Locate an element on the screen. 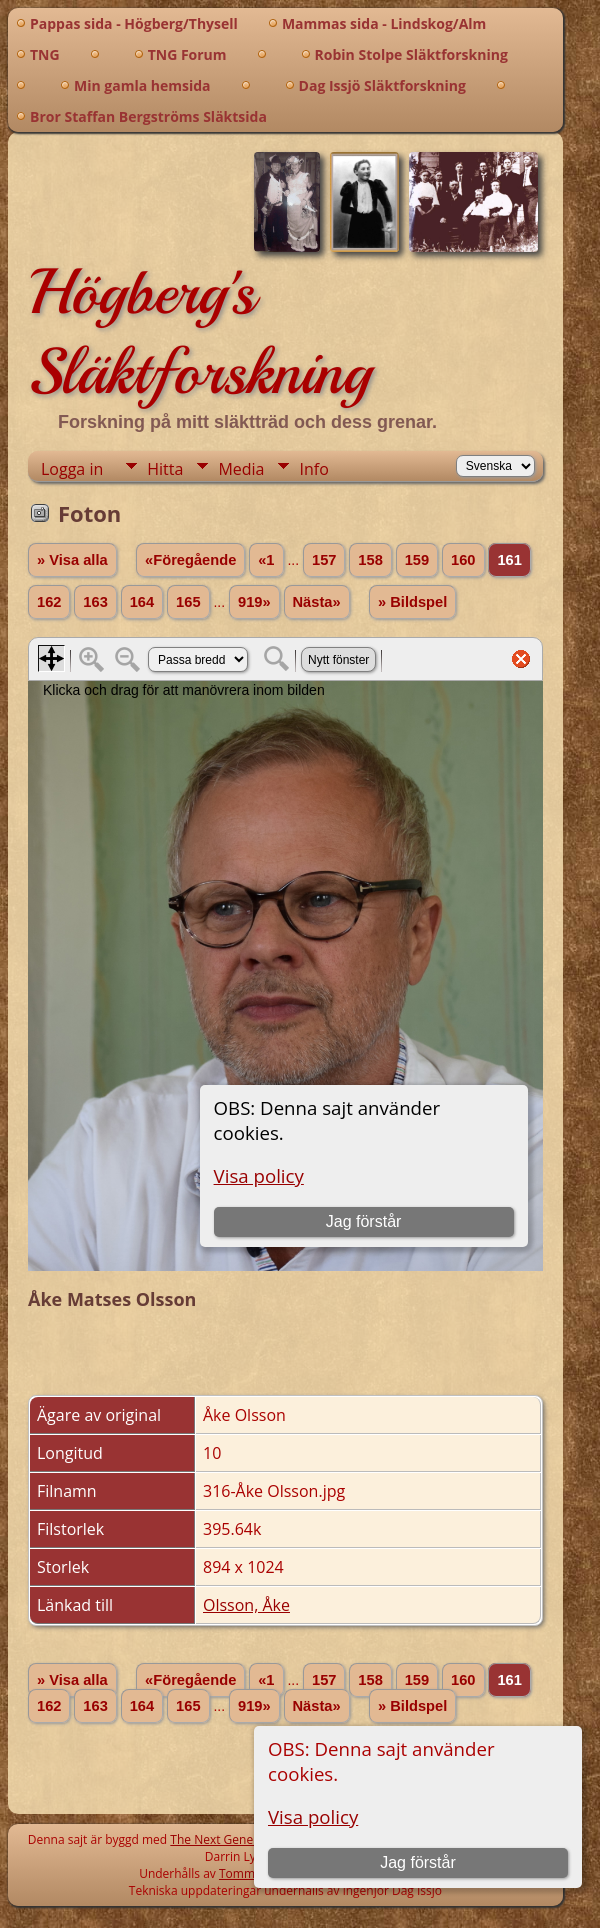  «Föregående is located at coordinates (190, 560).